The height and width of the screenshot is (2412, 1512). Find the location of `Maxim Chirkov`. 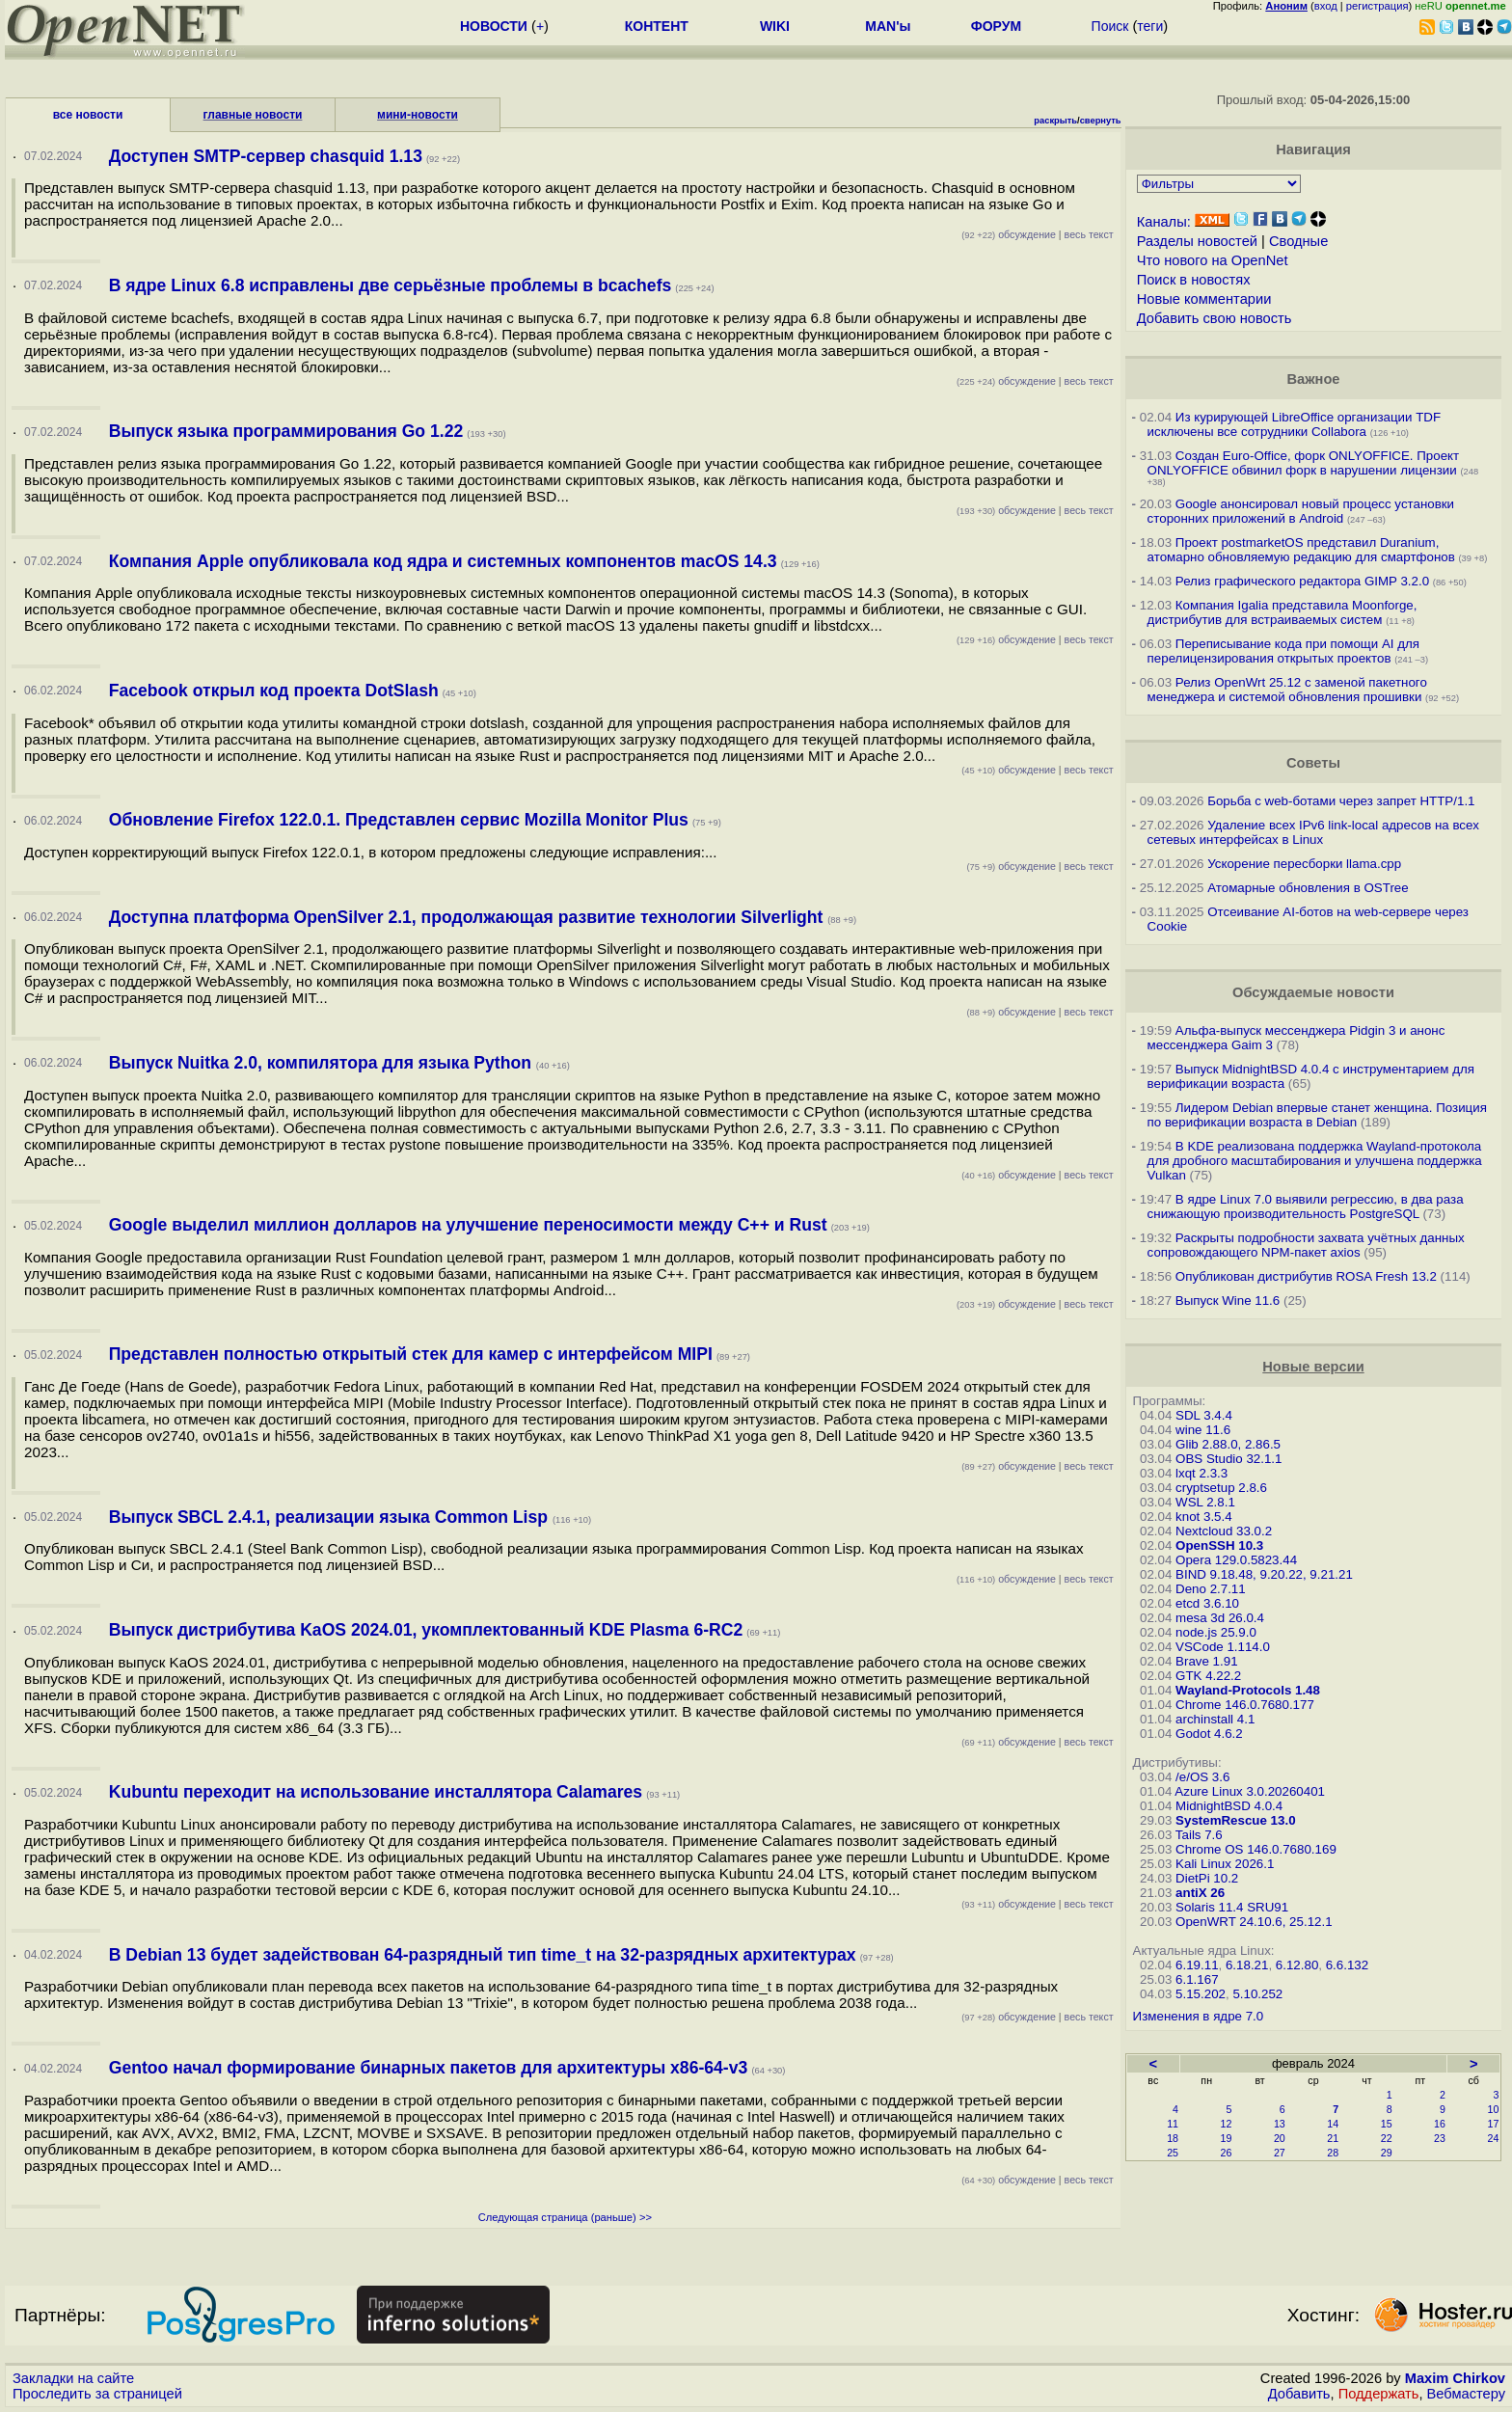

Maxim Chirkov is located at coordinates (1455, 2378).